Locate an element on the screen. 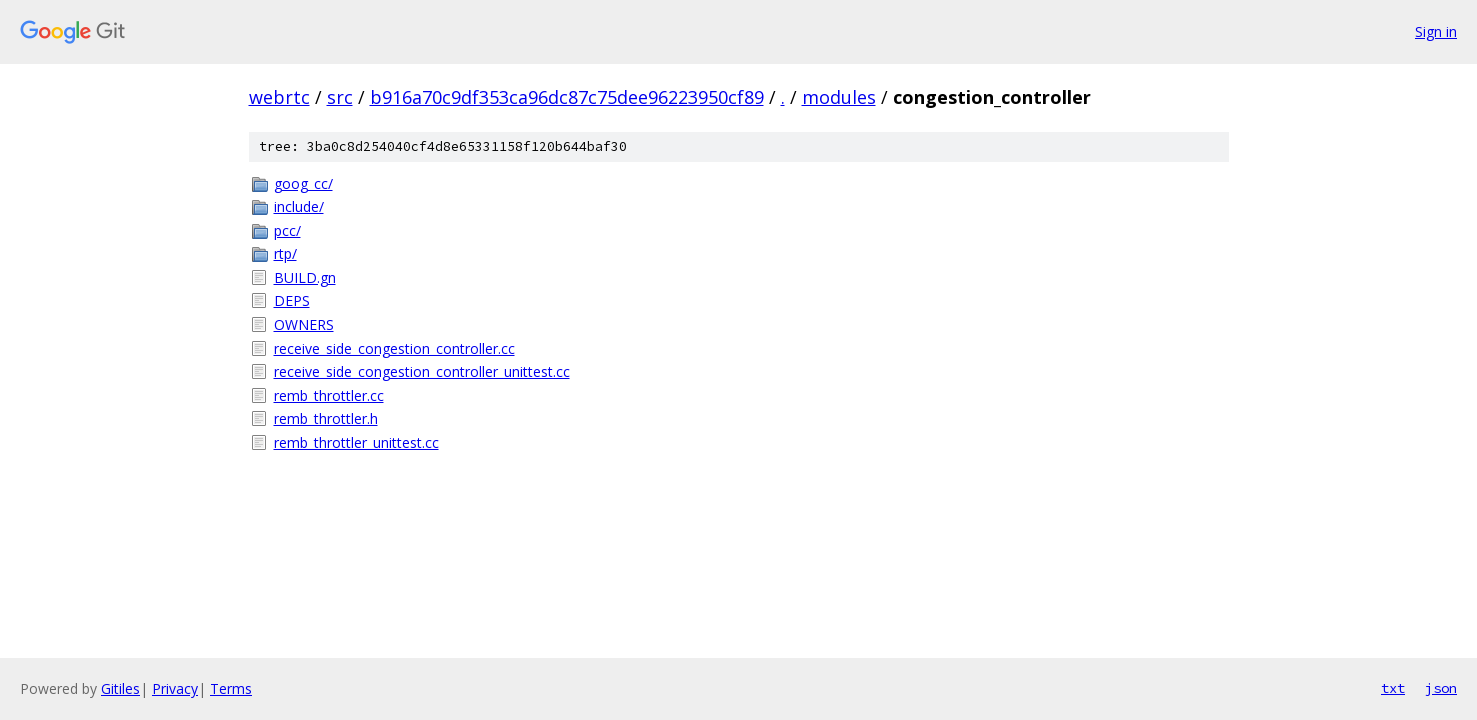  Gitiles is located at coordinates (120, 688).